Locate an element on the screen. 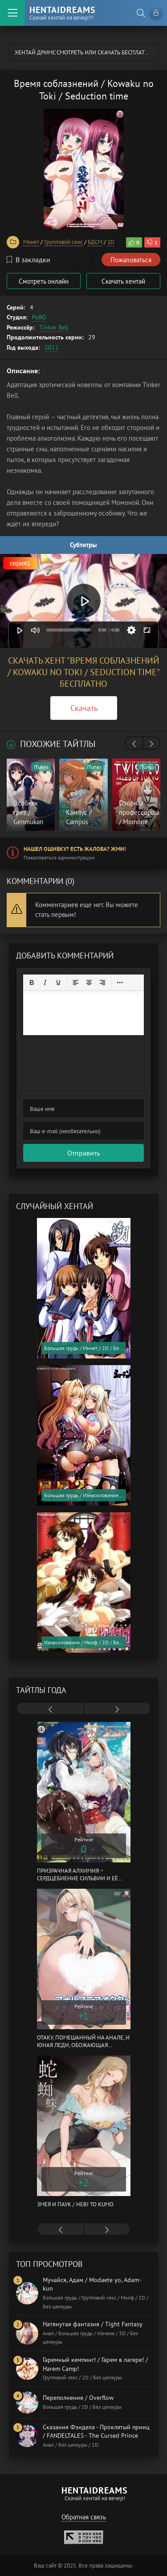 Image resolution: width=167 pixels, height=2576 pixels. В закладки is located at coordinates (28, 259).